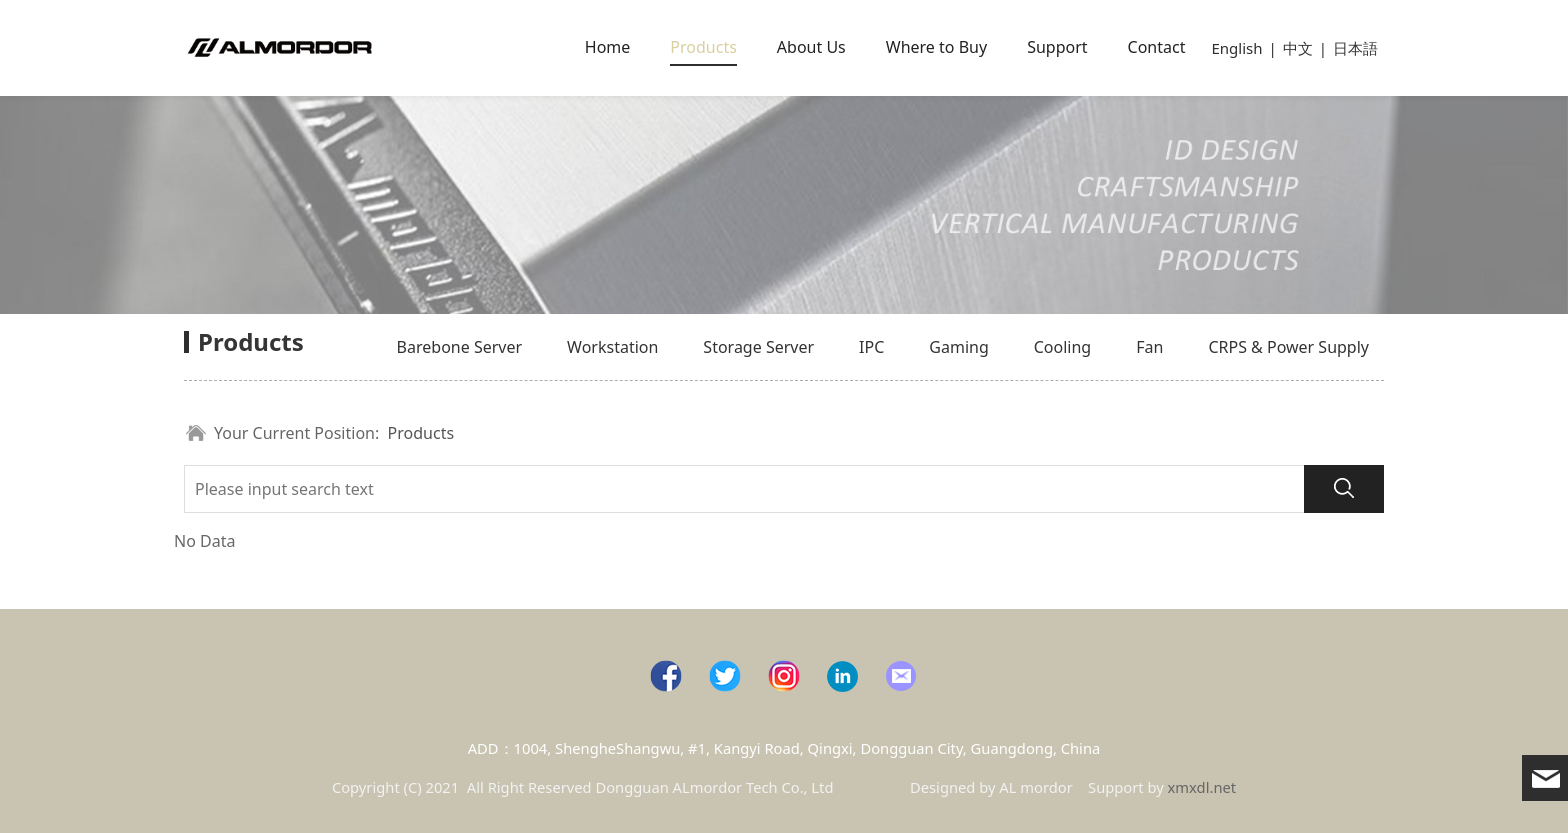 The height and width of the screenshot is (833, 1568). I want to click on Workstation, so click(612, 347).